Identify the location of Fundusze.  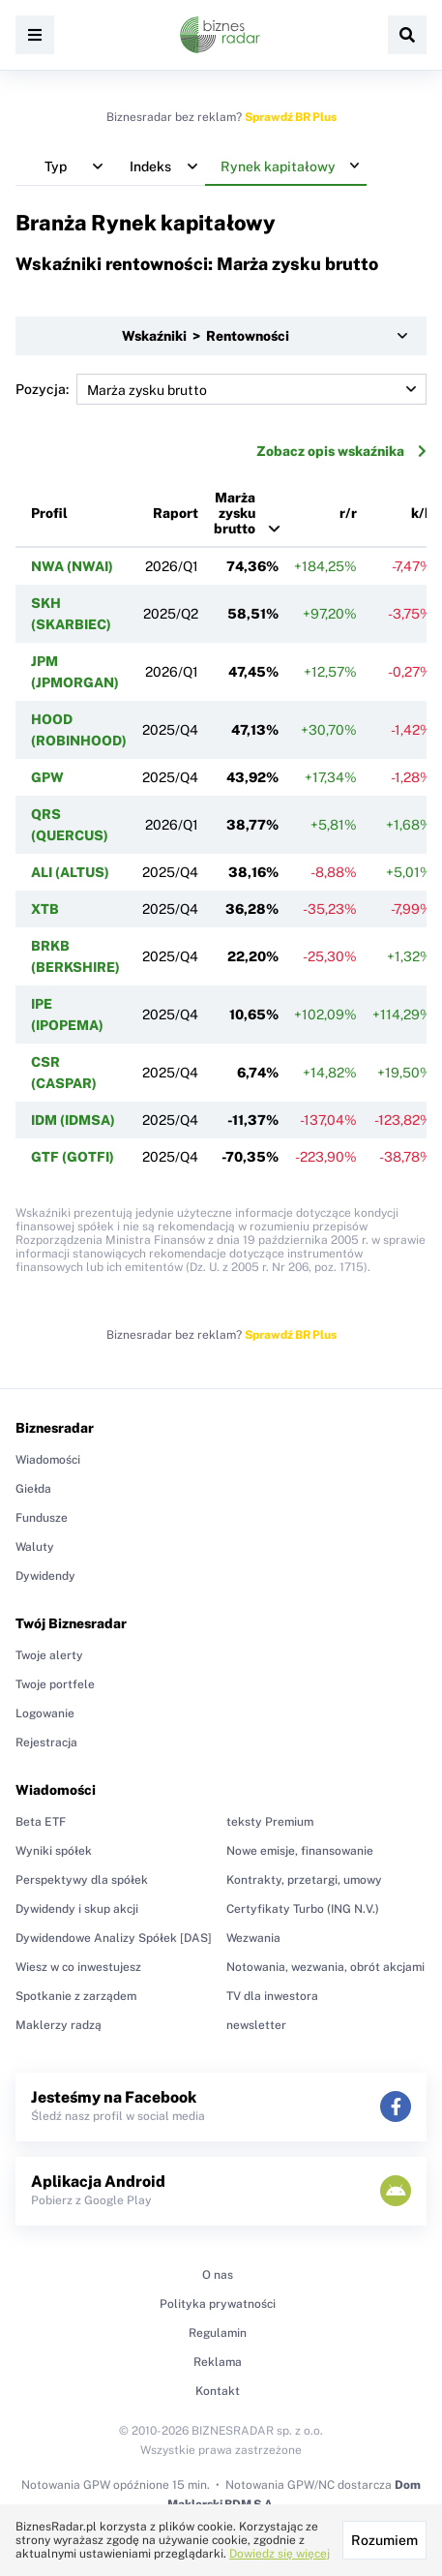
(41, 1518).